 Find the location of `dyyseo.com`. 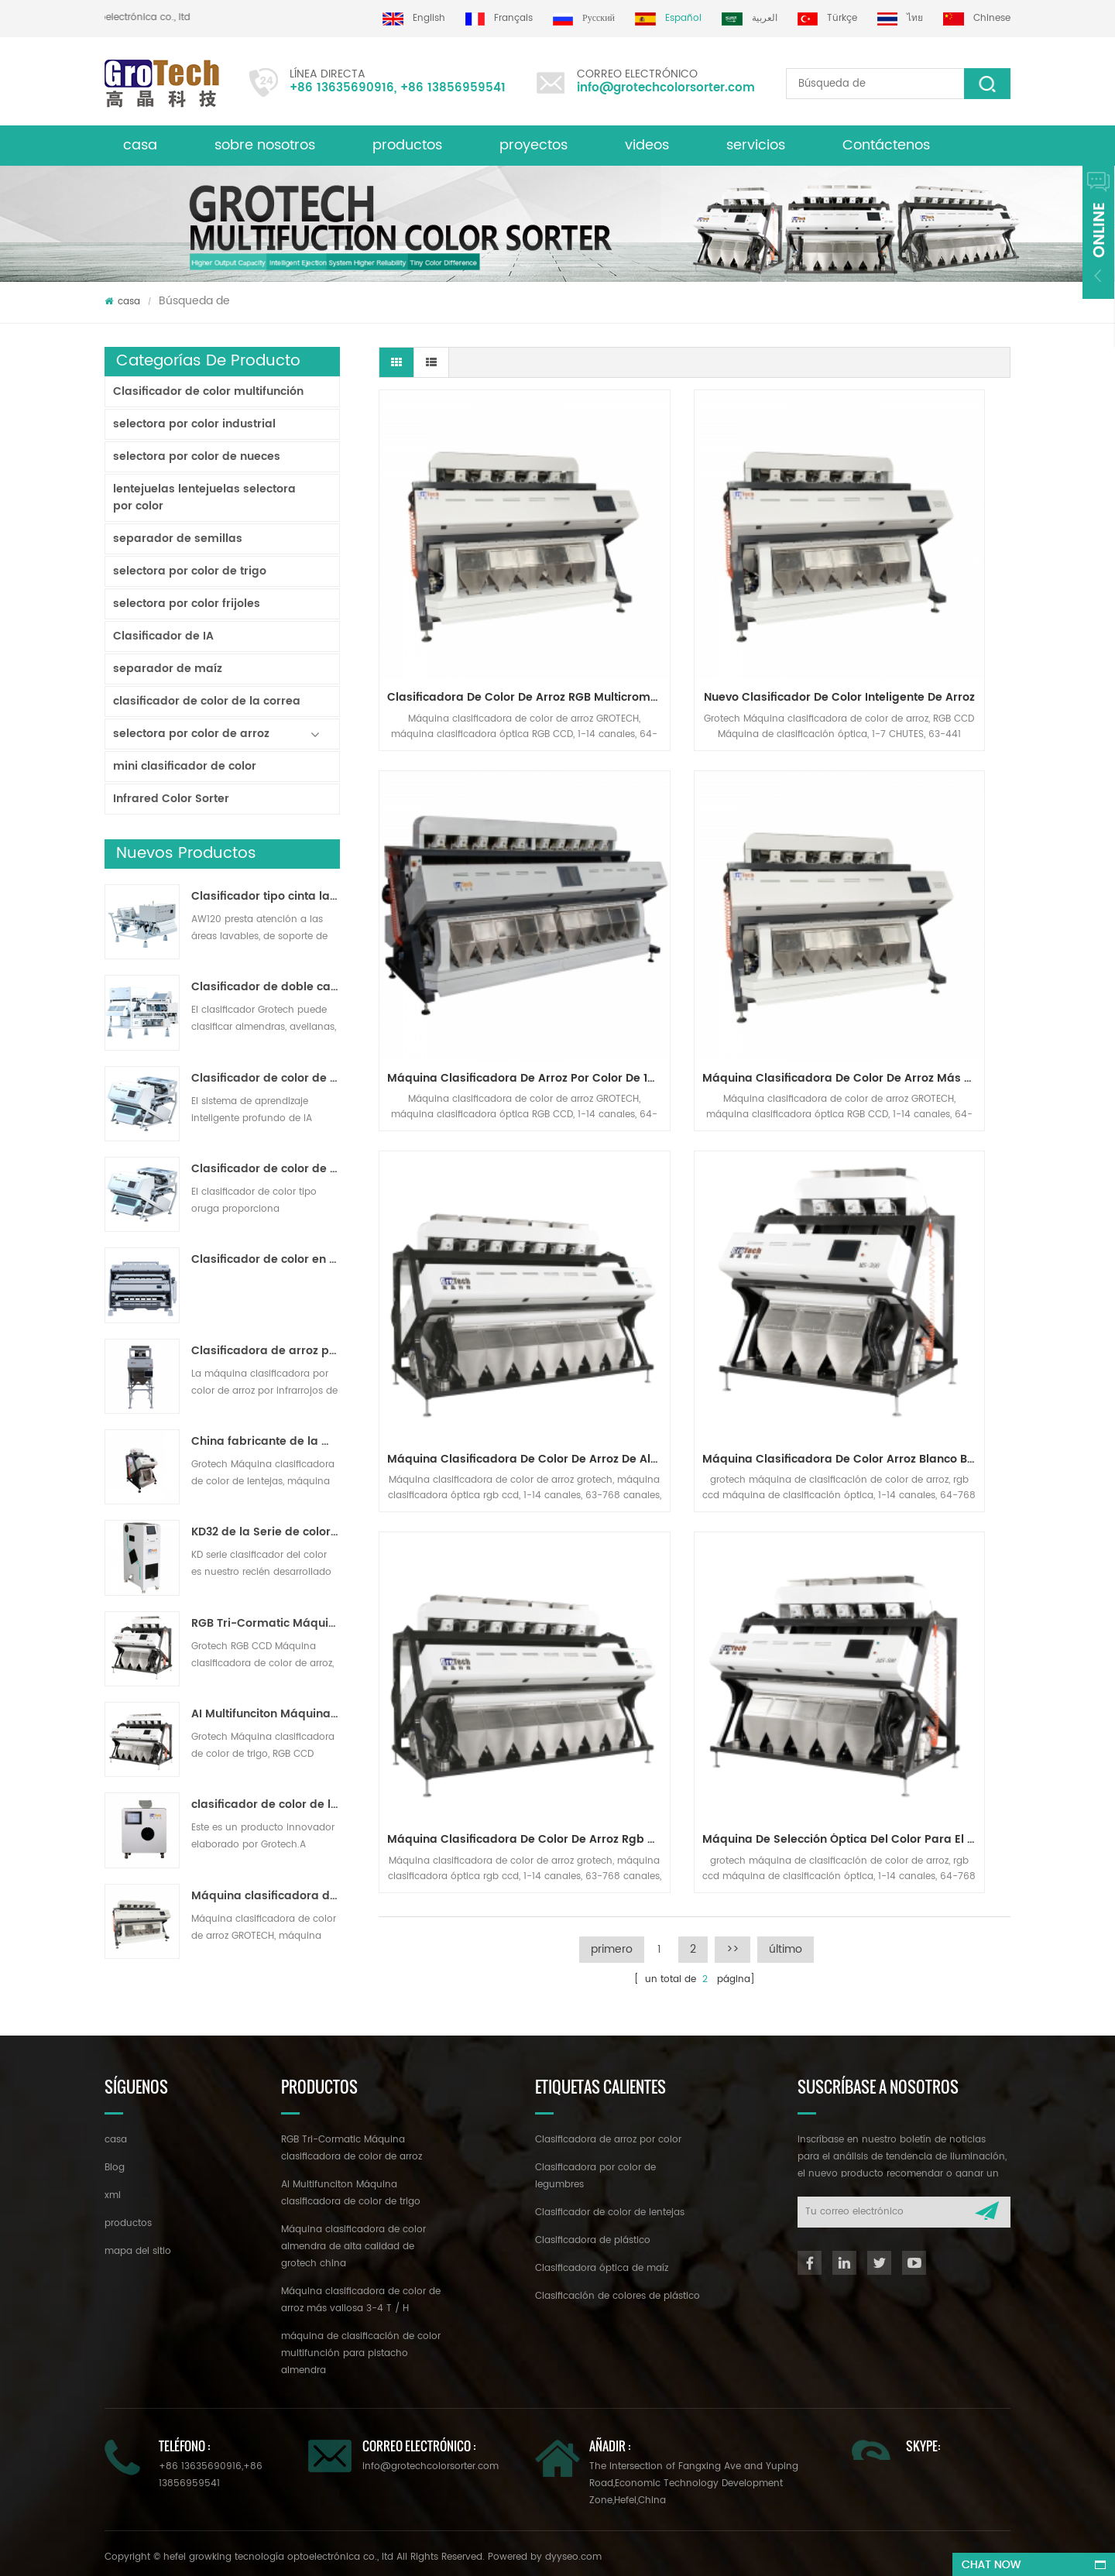

dyyseo.com is located at coordinates (573, 2550).